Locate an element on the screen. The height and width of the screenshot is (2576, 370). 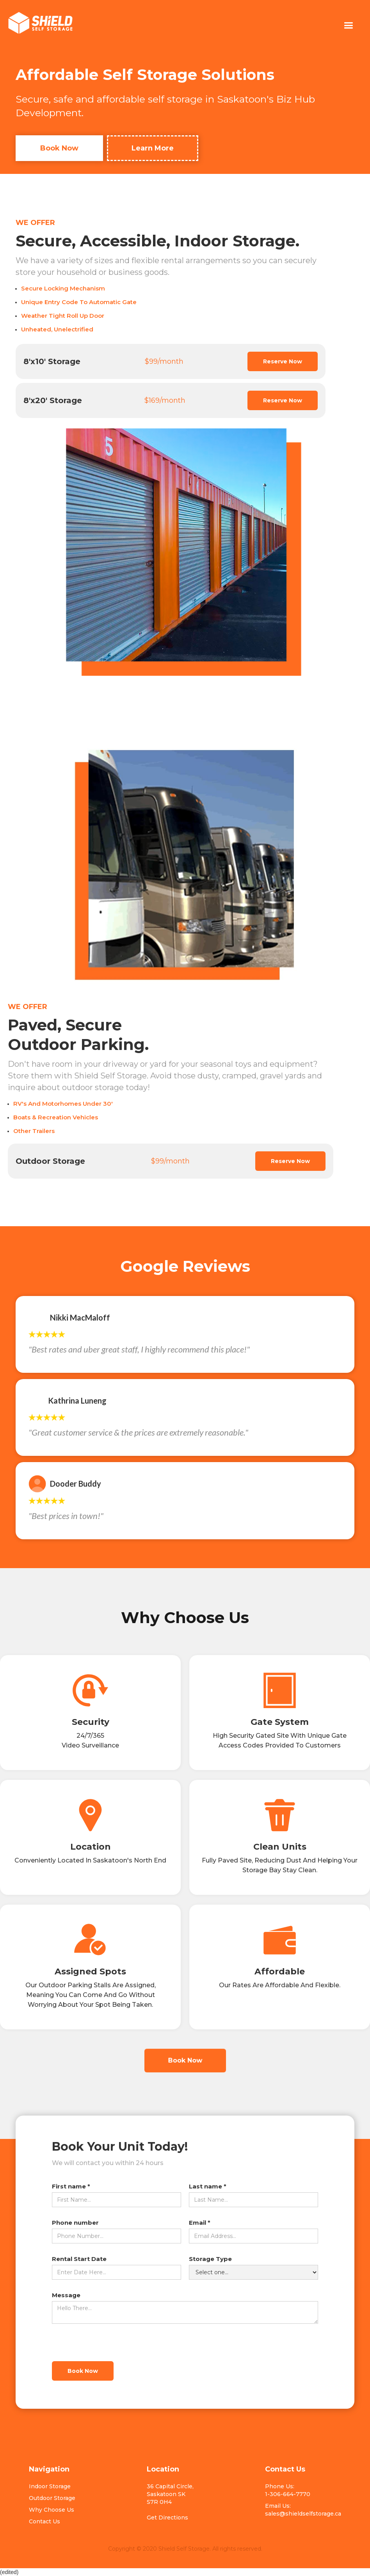
Rental Start Date is located at coordinates (79, 2259).